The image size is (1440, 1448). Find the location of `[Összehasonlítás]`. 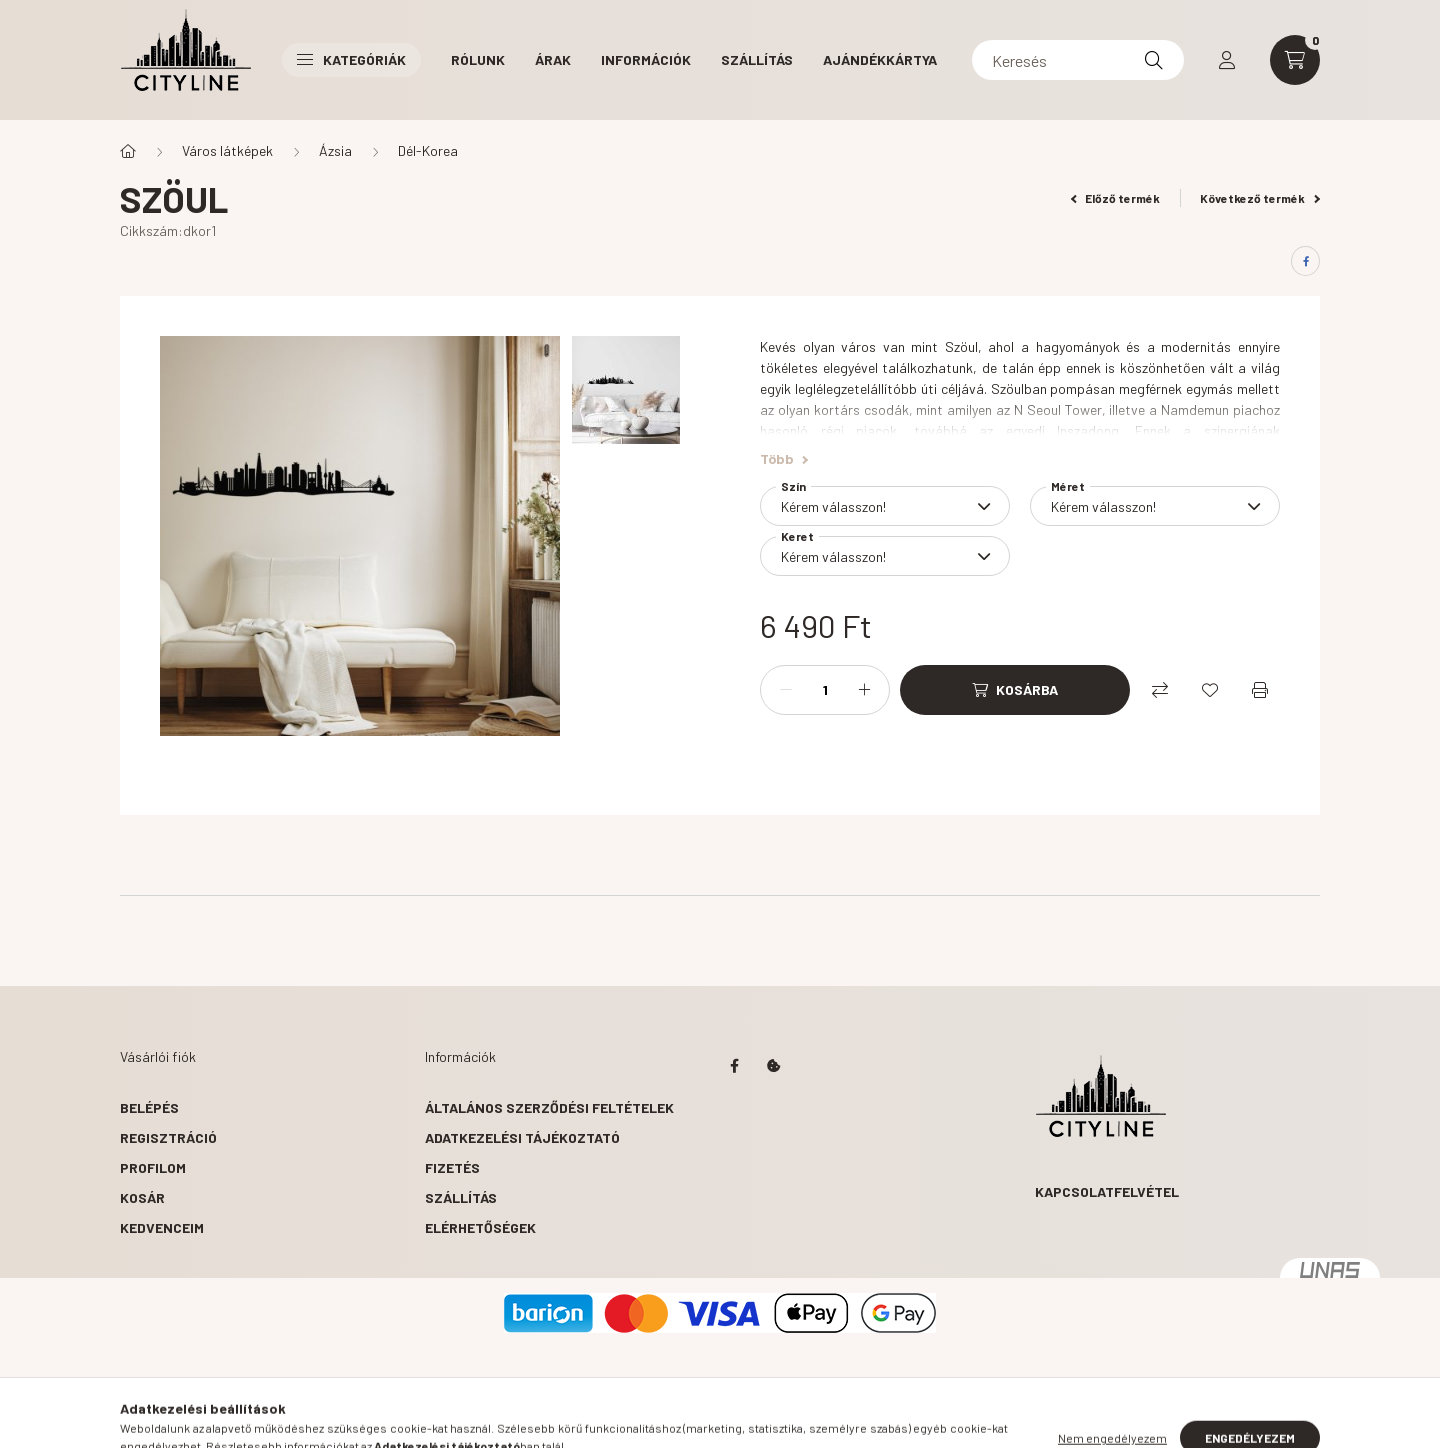

[Összehasonlítás] is located at coordinates (1160, 690).